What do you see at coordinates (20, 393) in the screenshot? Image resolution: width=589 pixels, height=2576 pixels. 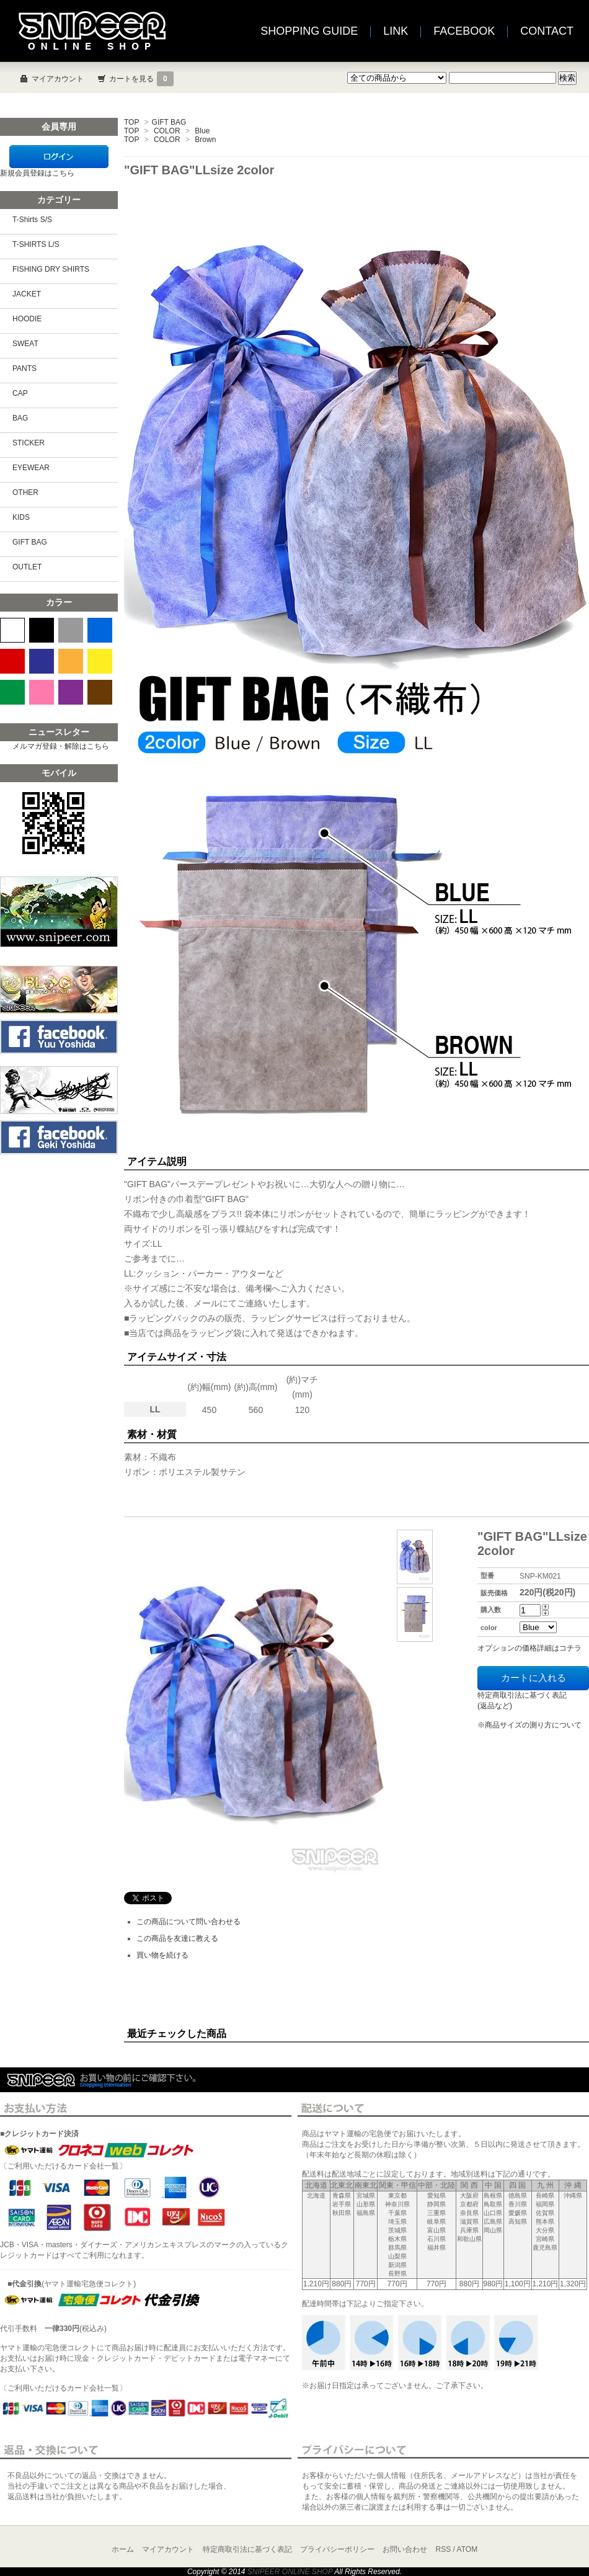 I see `CAP` at bounding box center [20, 393].